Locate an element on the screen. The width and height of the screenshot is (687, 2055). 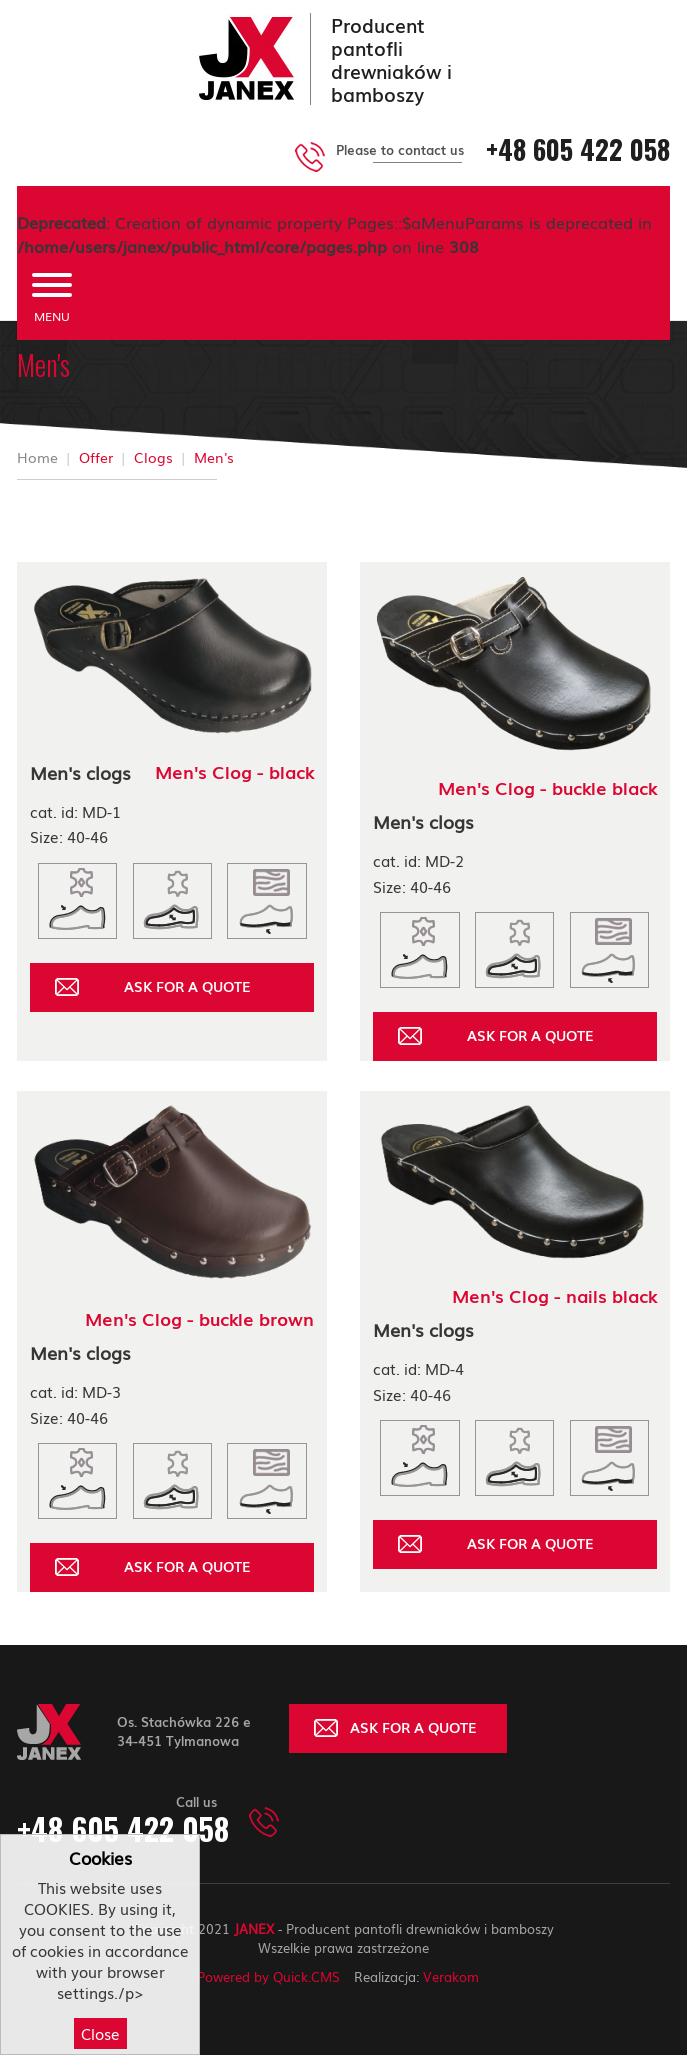
ASK FOR A QUOTE is located at coordinates (187, 986).